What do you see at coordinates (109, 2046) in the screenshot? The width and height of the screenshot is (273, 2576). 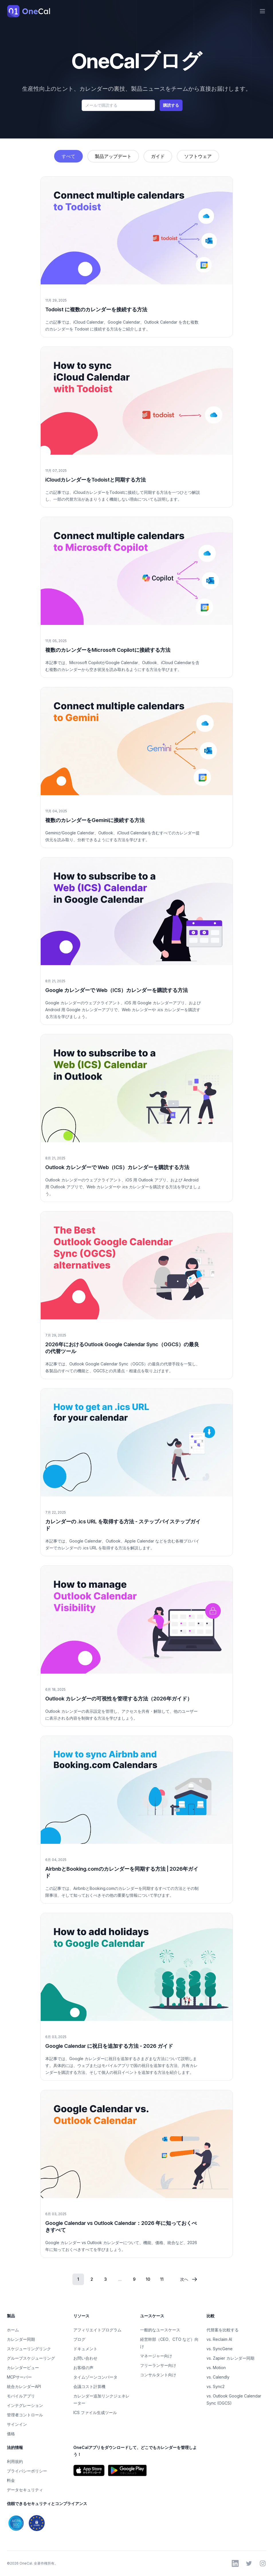 I see `Google Calendar に祝日を追加する方法 - 2026 ガイド` at bounding box center [109, 2046].